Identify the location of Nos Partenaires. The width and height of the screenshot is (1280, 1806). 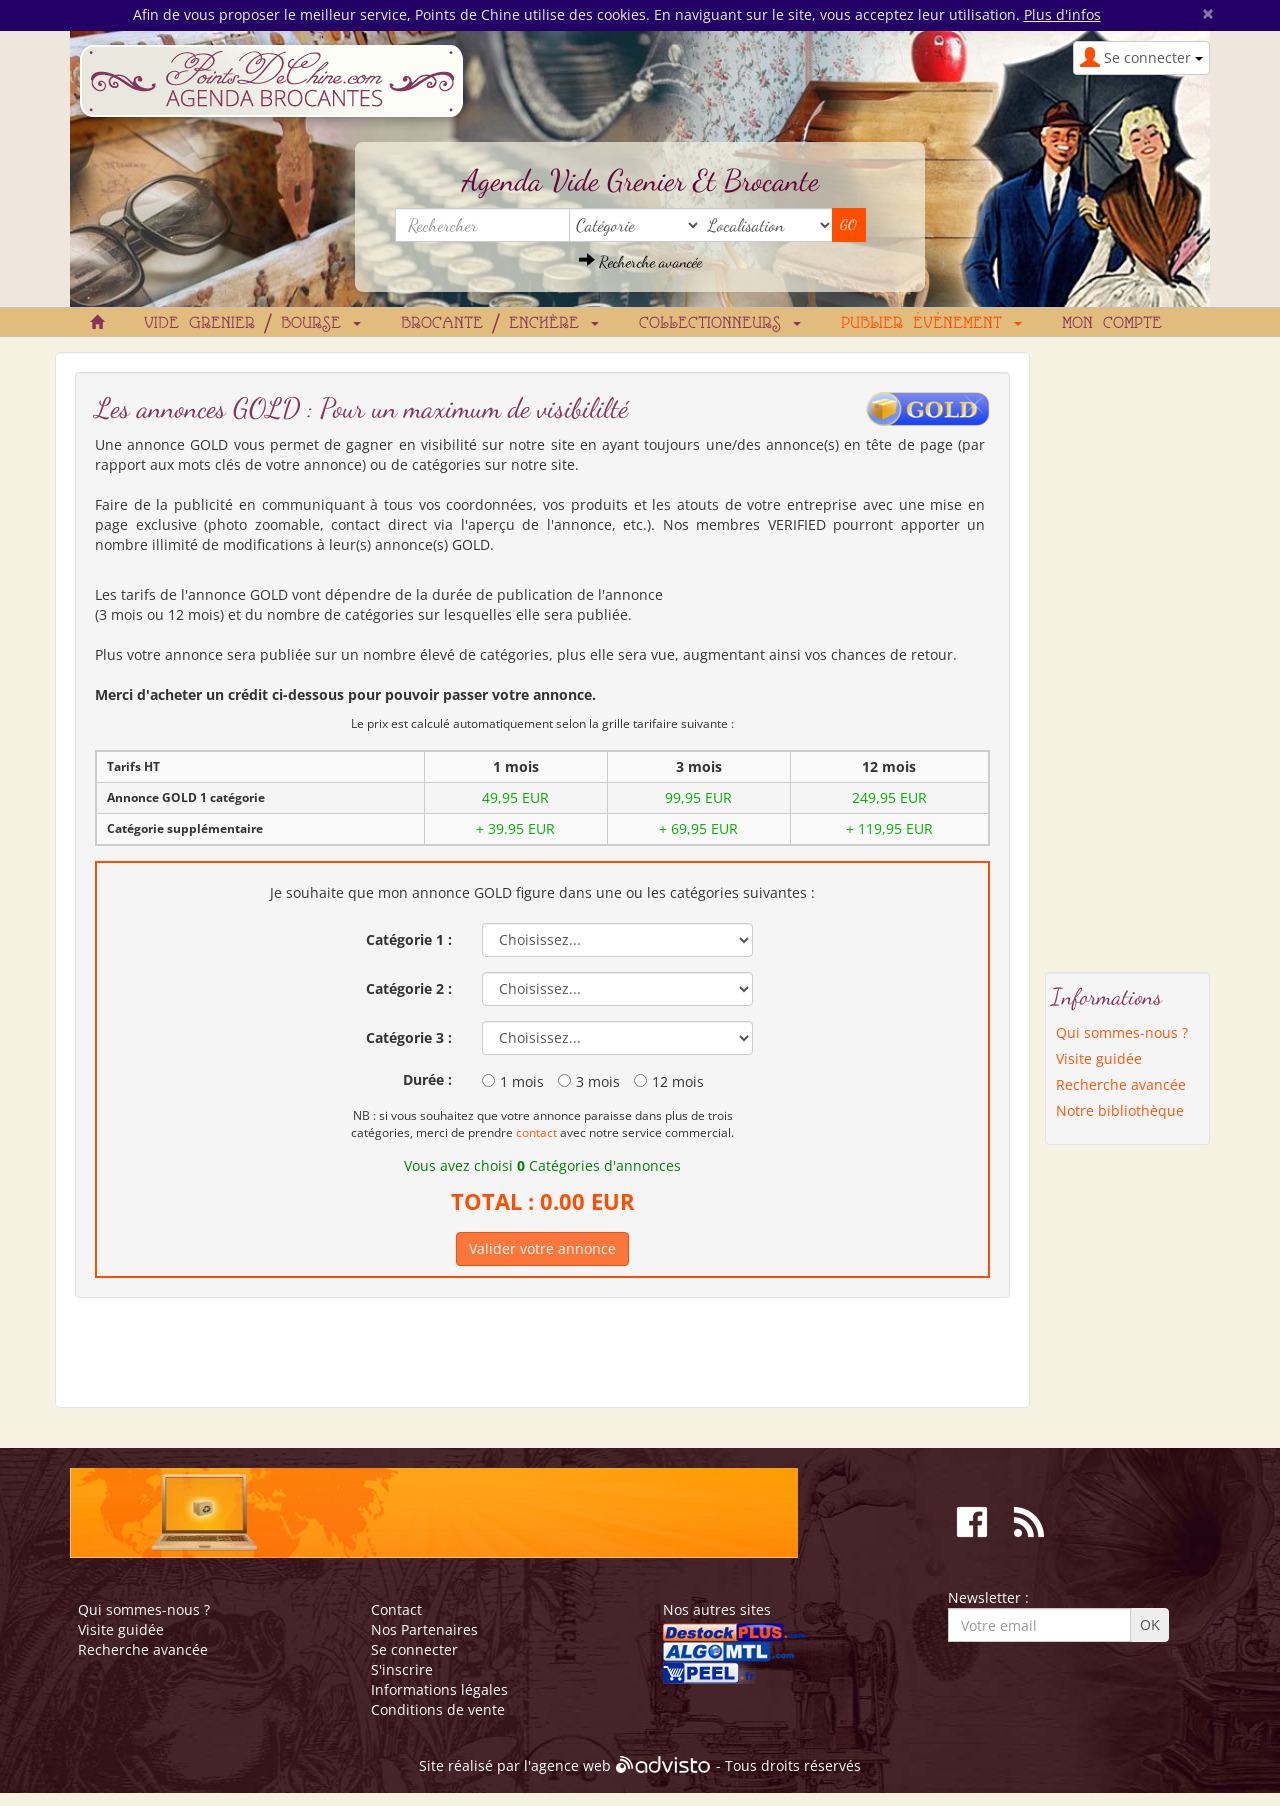
(424, 1629).